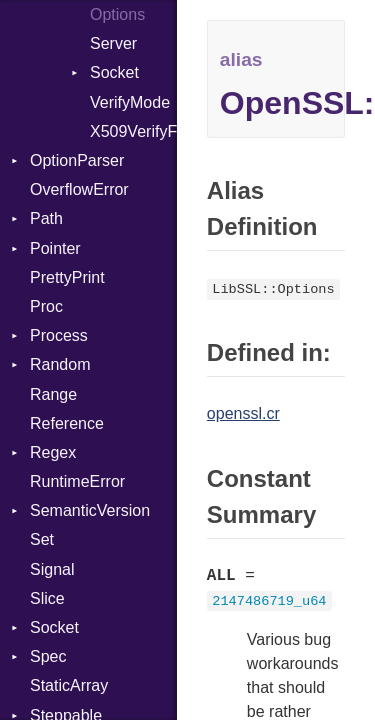 The height and width of the screenshot is (720, 375). Describe the element at coordinates (243, 413) in the screenshot. I see `openssl.cr` at that location.